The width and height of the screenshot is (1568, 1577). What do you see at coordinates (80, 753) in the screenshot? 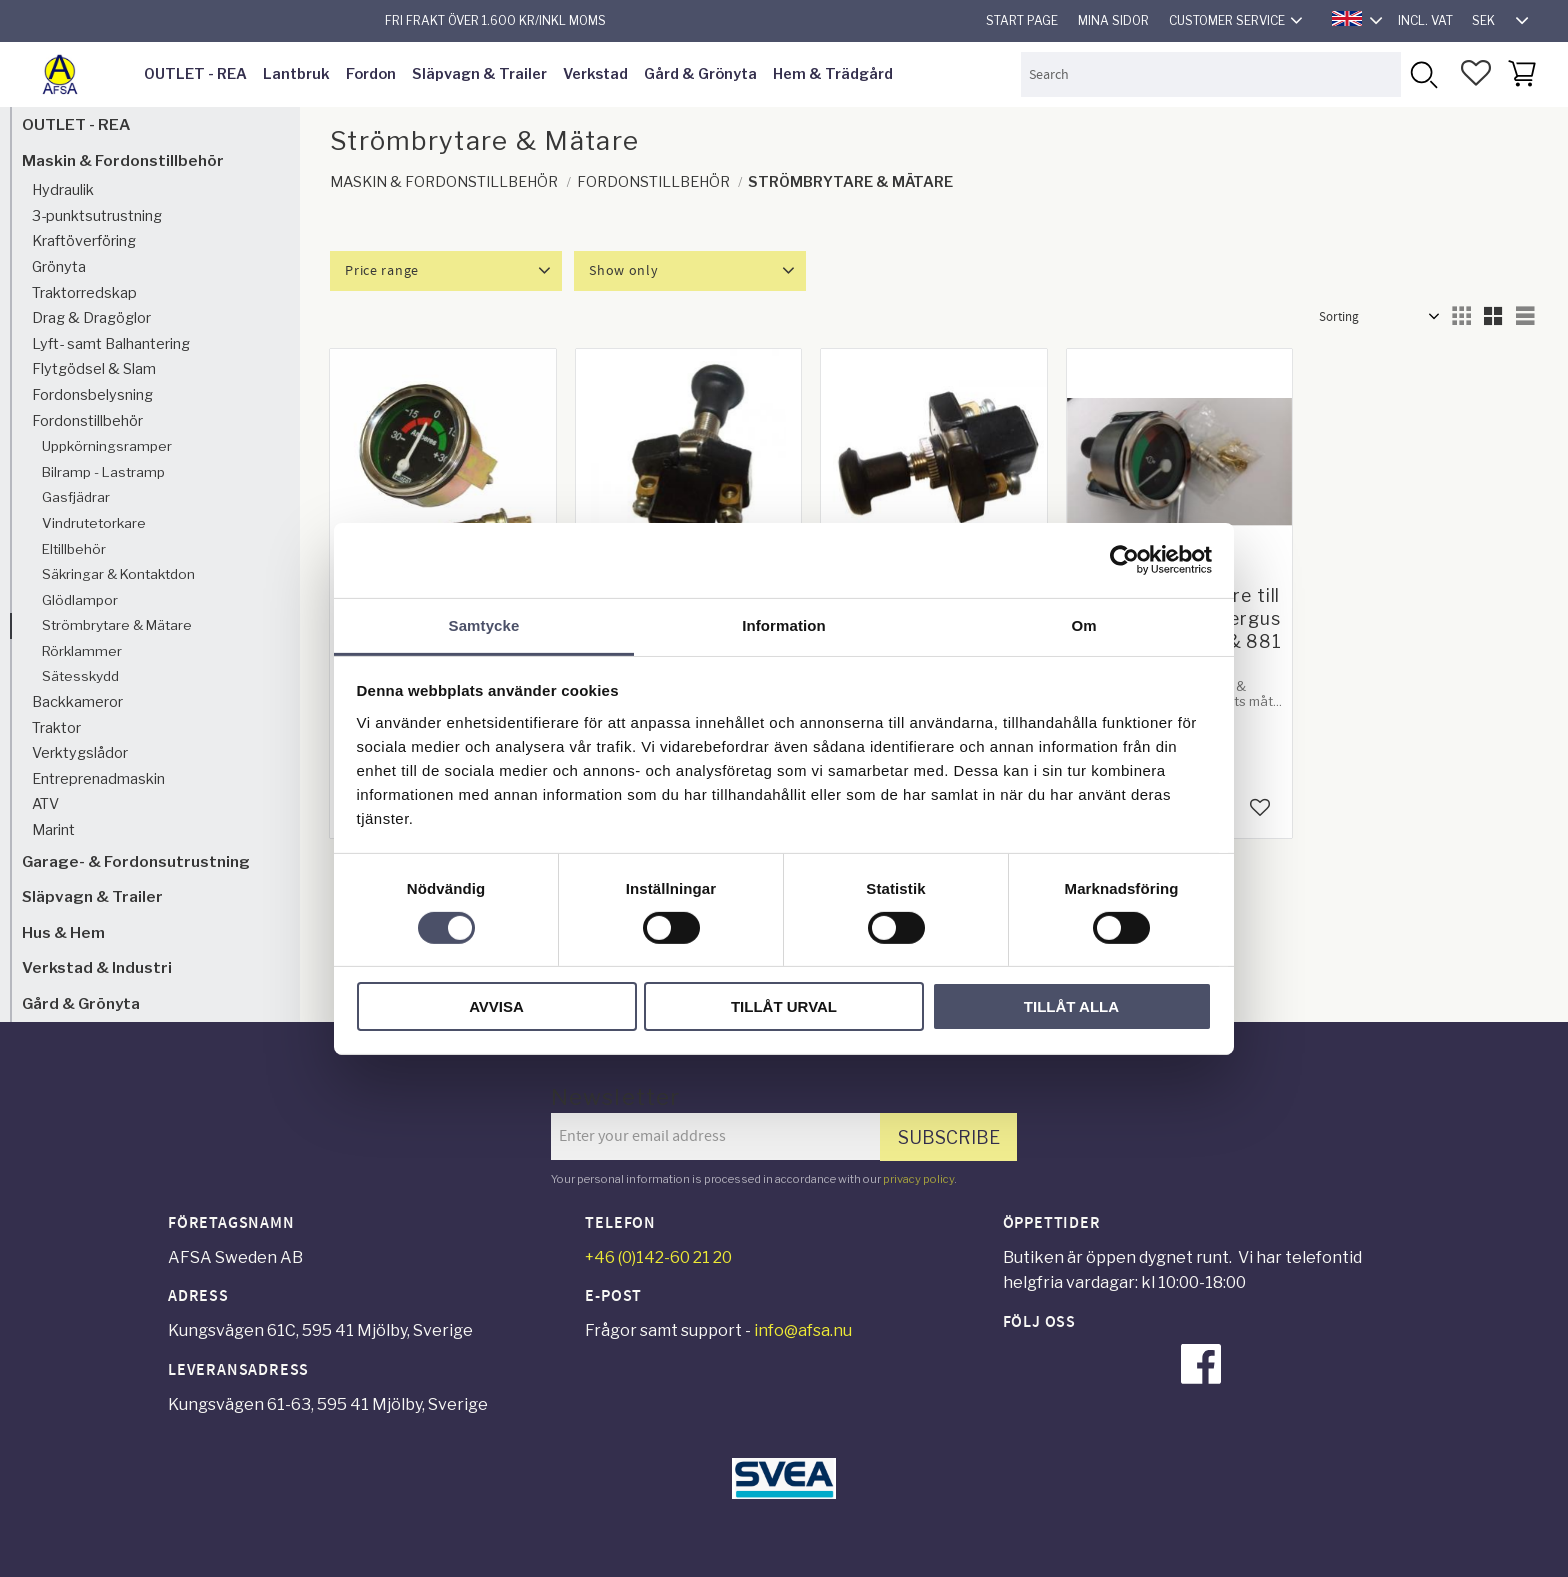
I see `Verktygslådor [menuitem]` at bounding box center [80, 753].